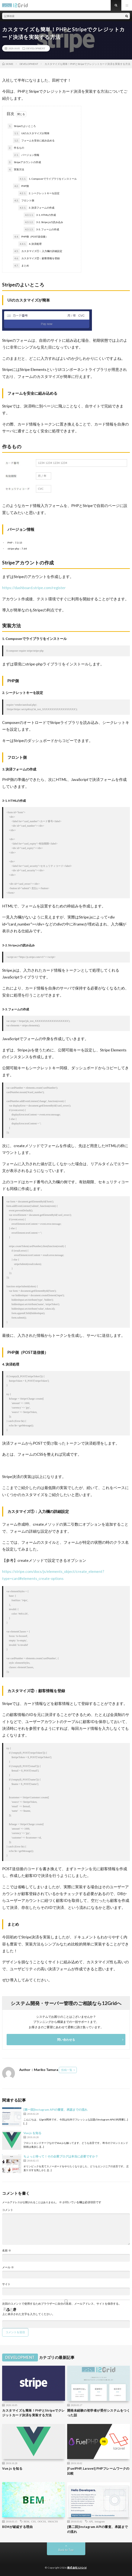 The image size is (132, 2576). What do you see at coordinates (16, 147) in the screenshot?
I see `作るもの` at bounding box center [16, 147].